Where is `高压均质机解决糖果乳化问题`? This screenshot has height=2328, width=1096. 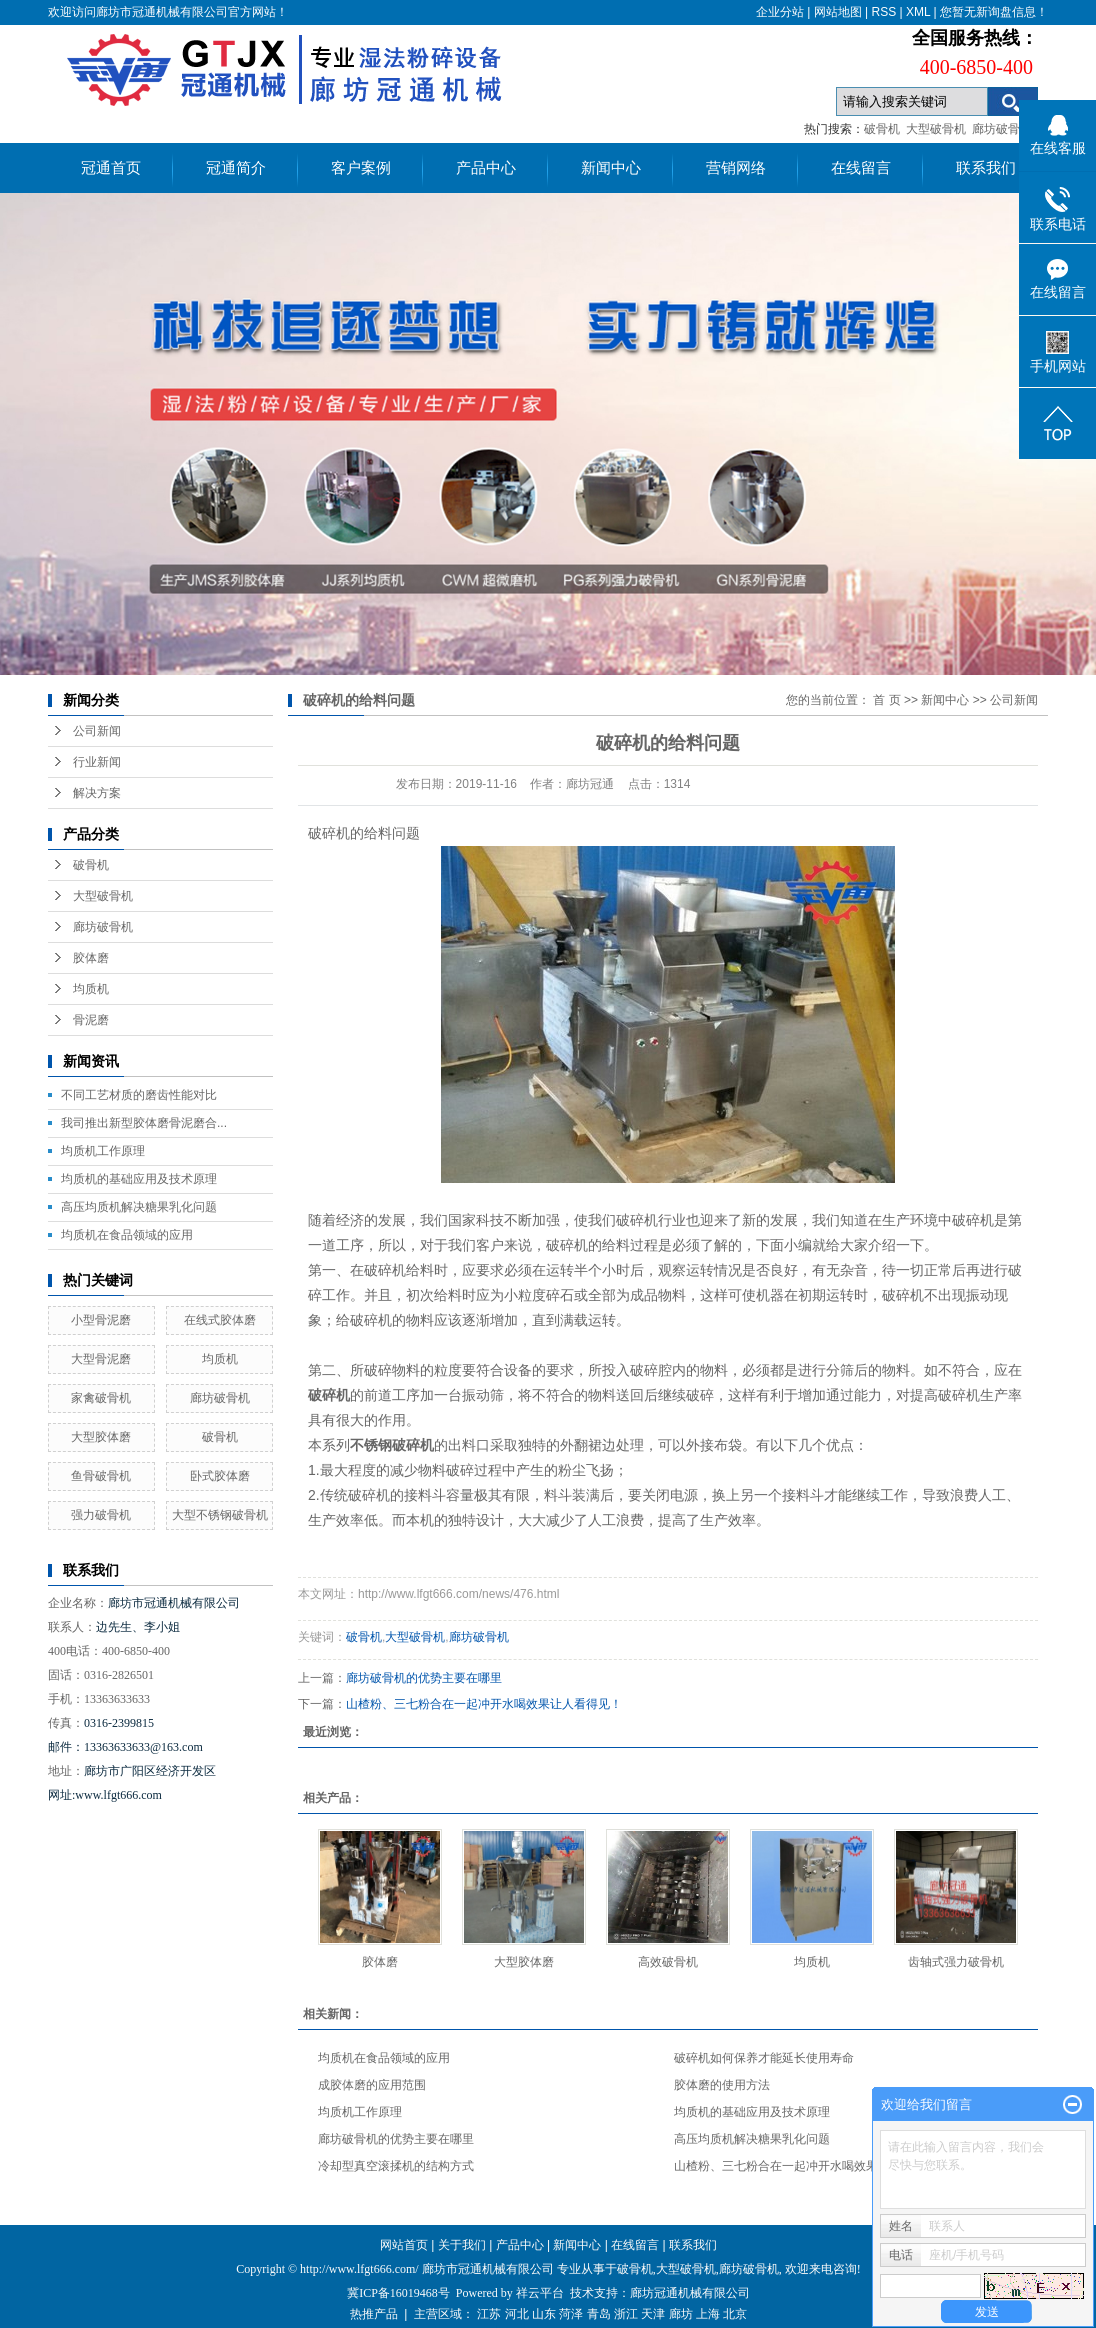
高压均质机解决糖果乳化问题 is located at coordinates (139, 1207).